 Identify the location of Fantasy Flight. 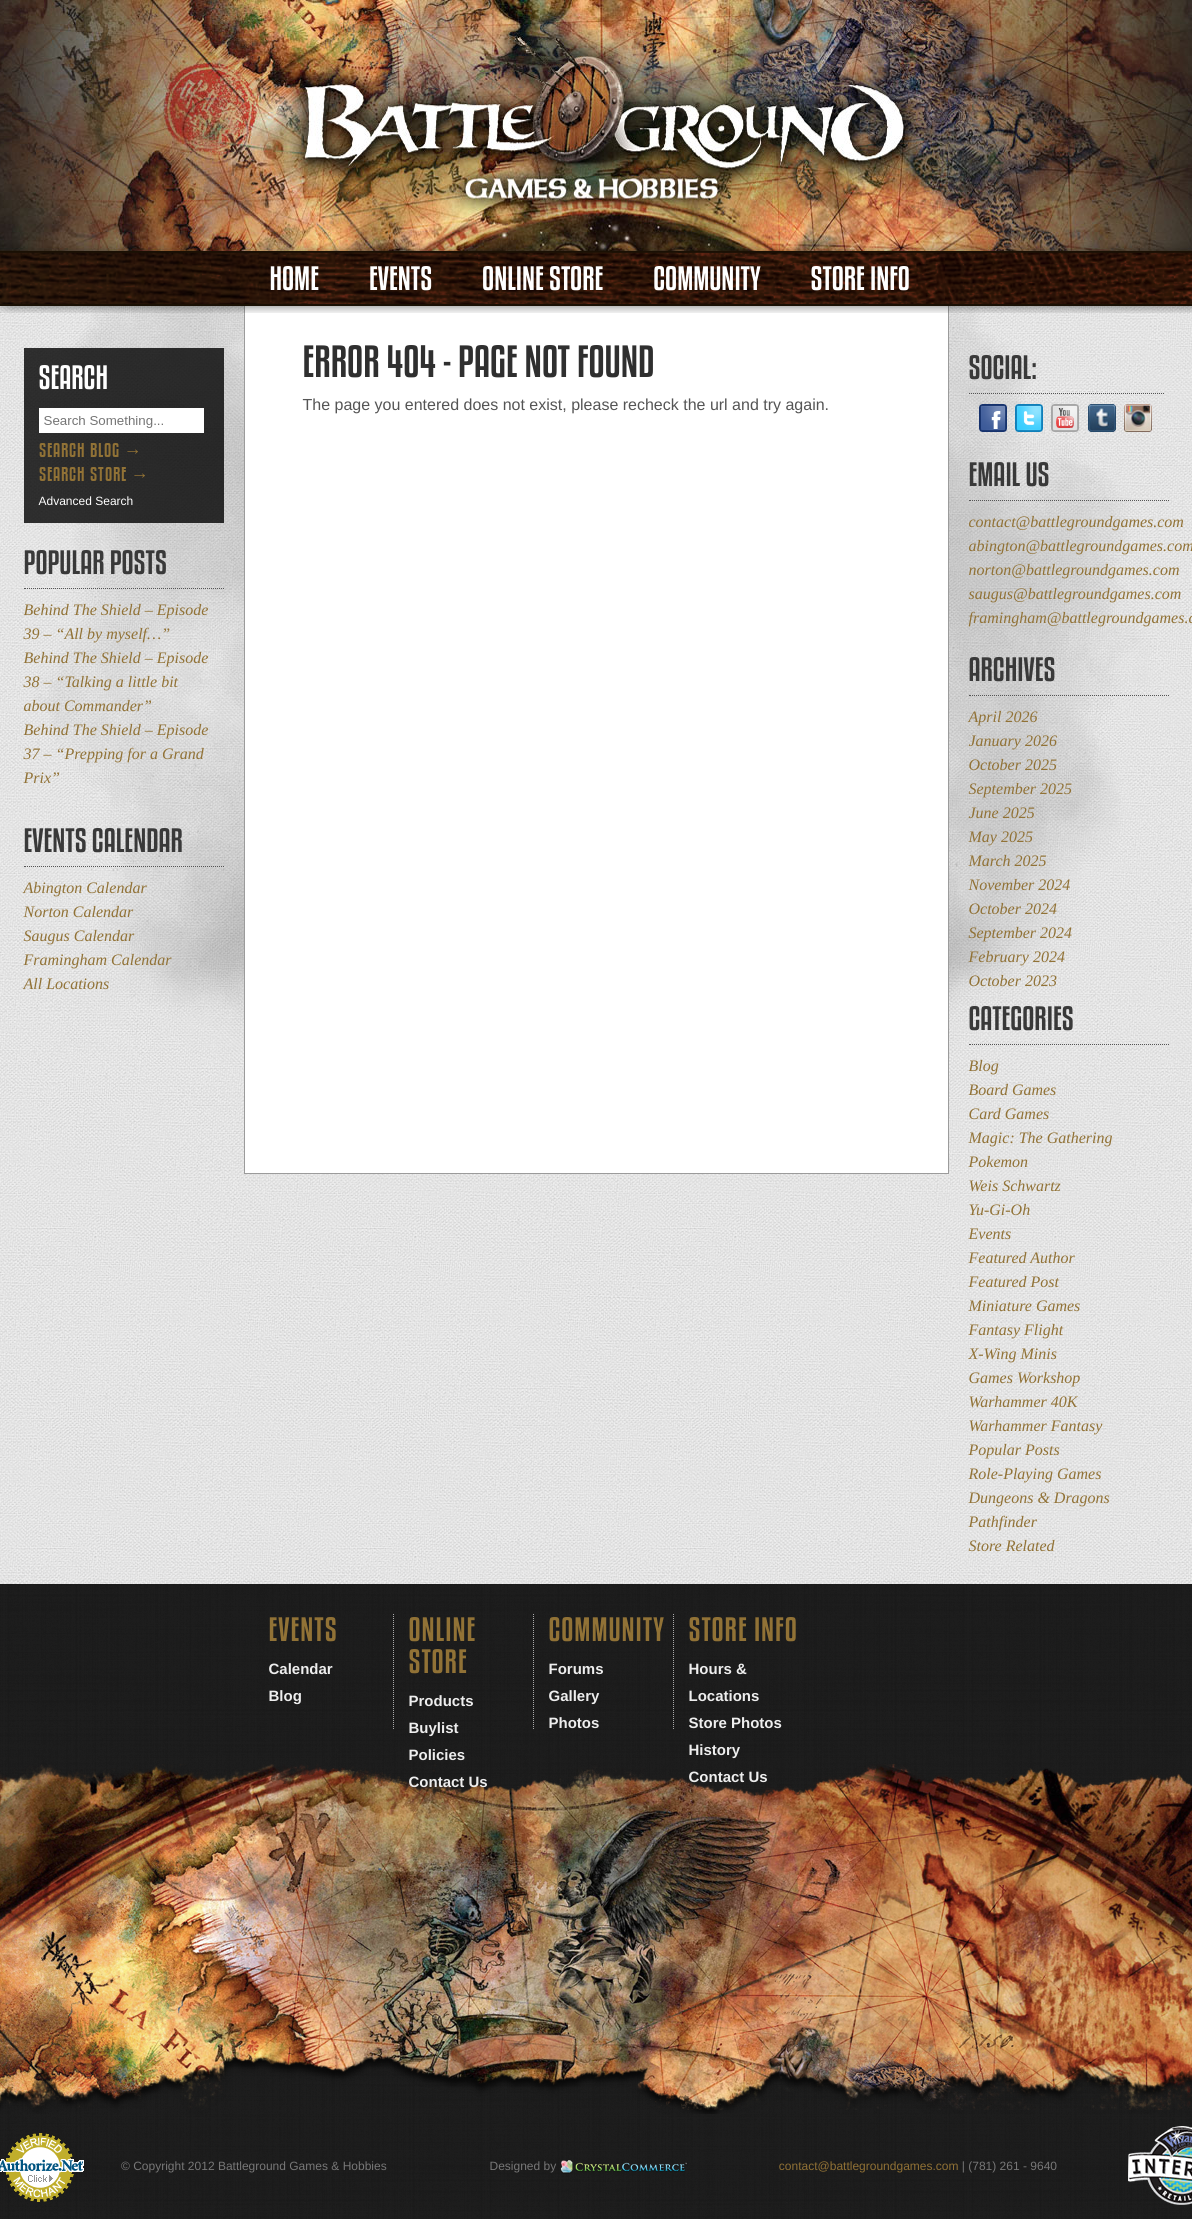
(1016, 1330).